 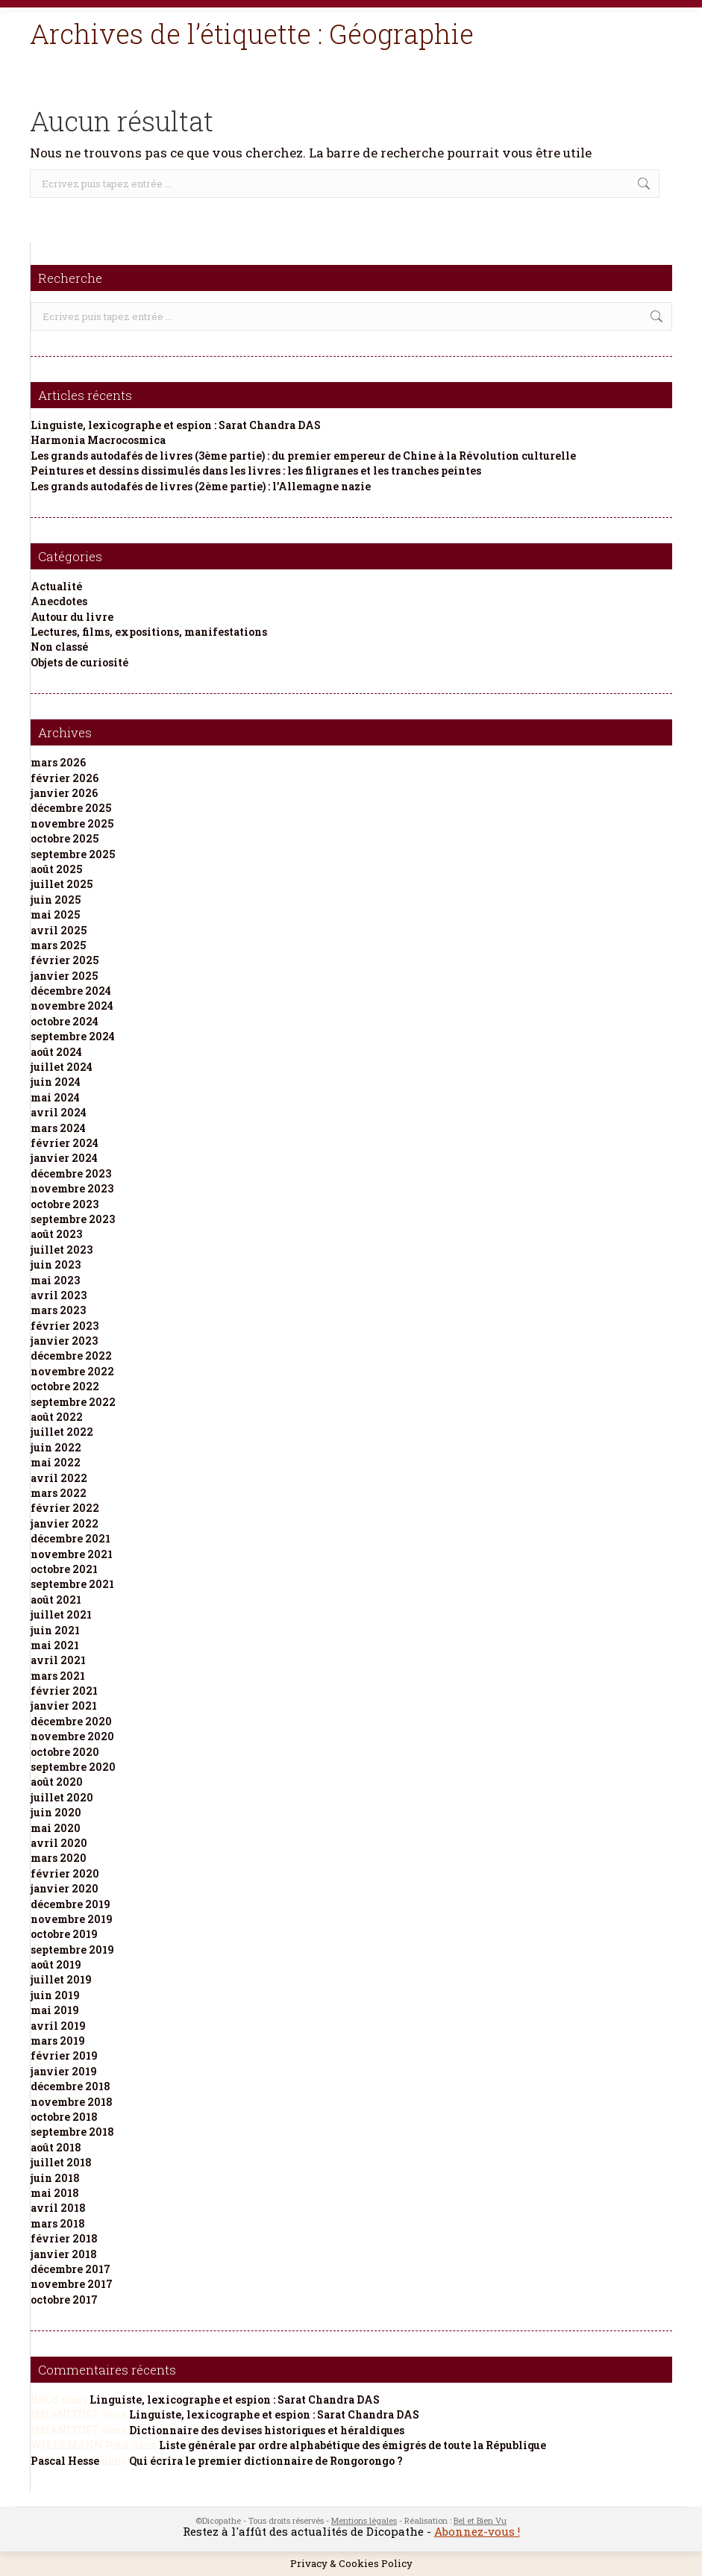 I want to click on septembre 2021, so click(x=72, y=1583).